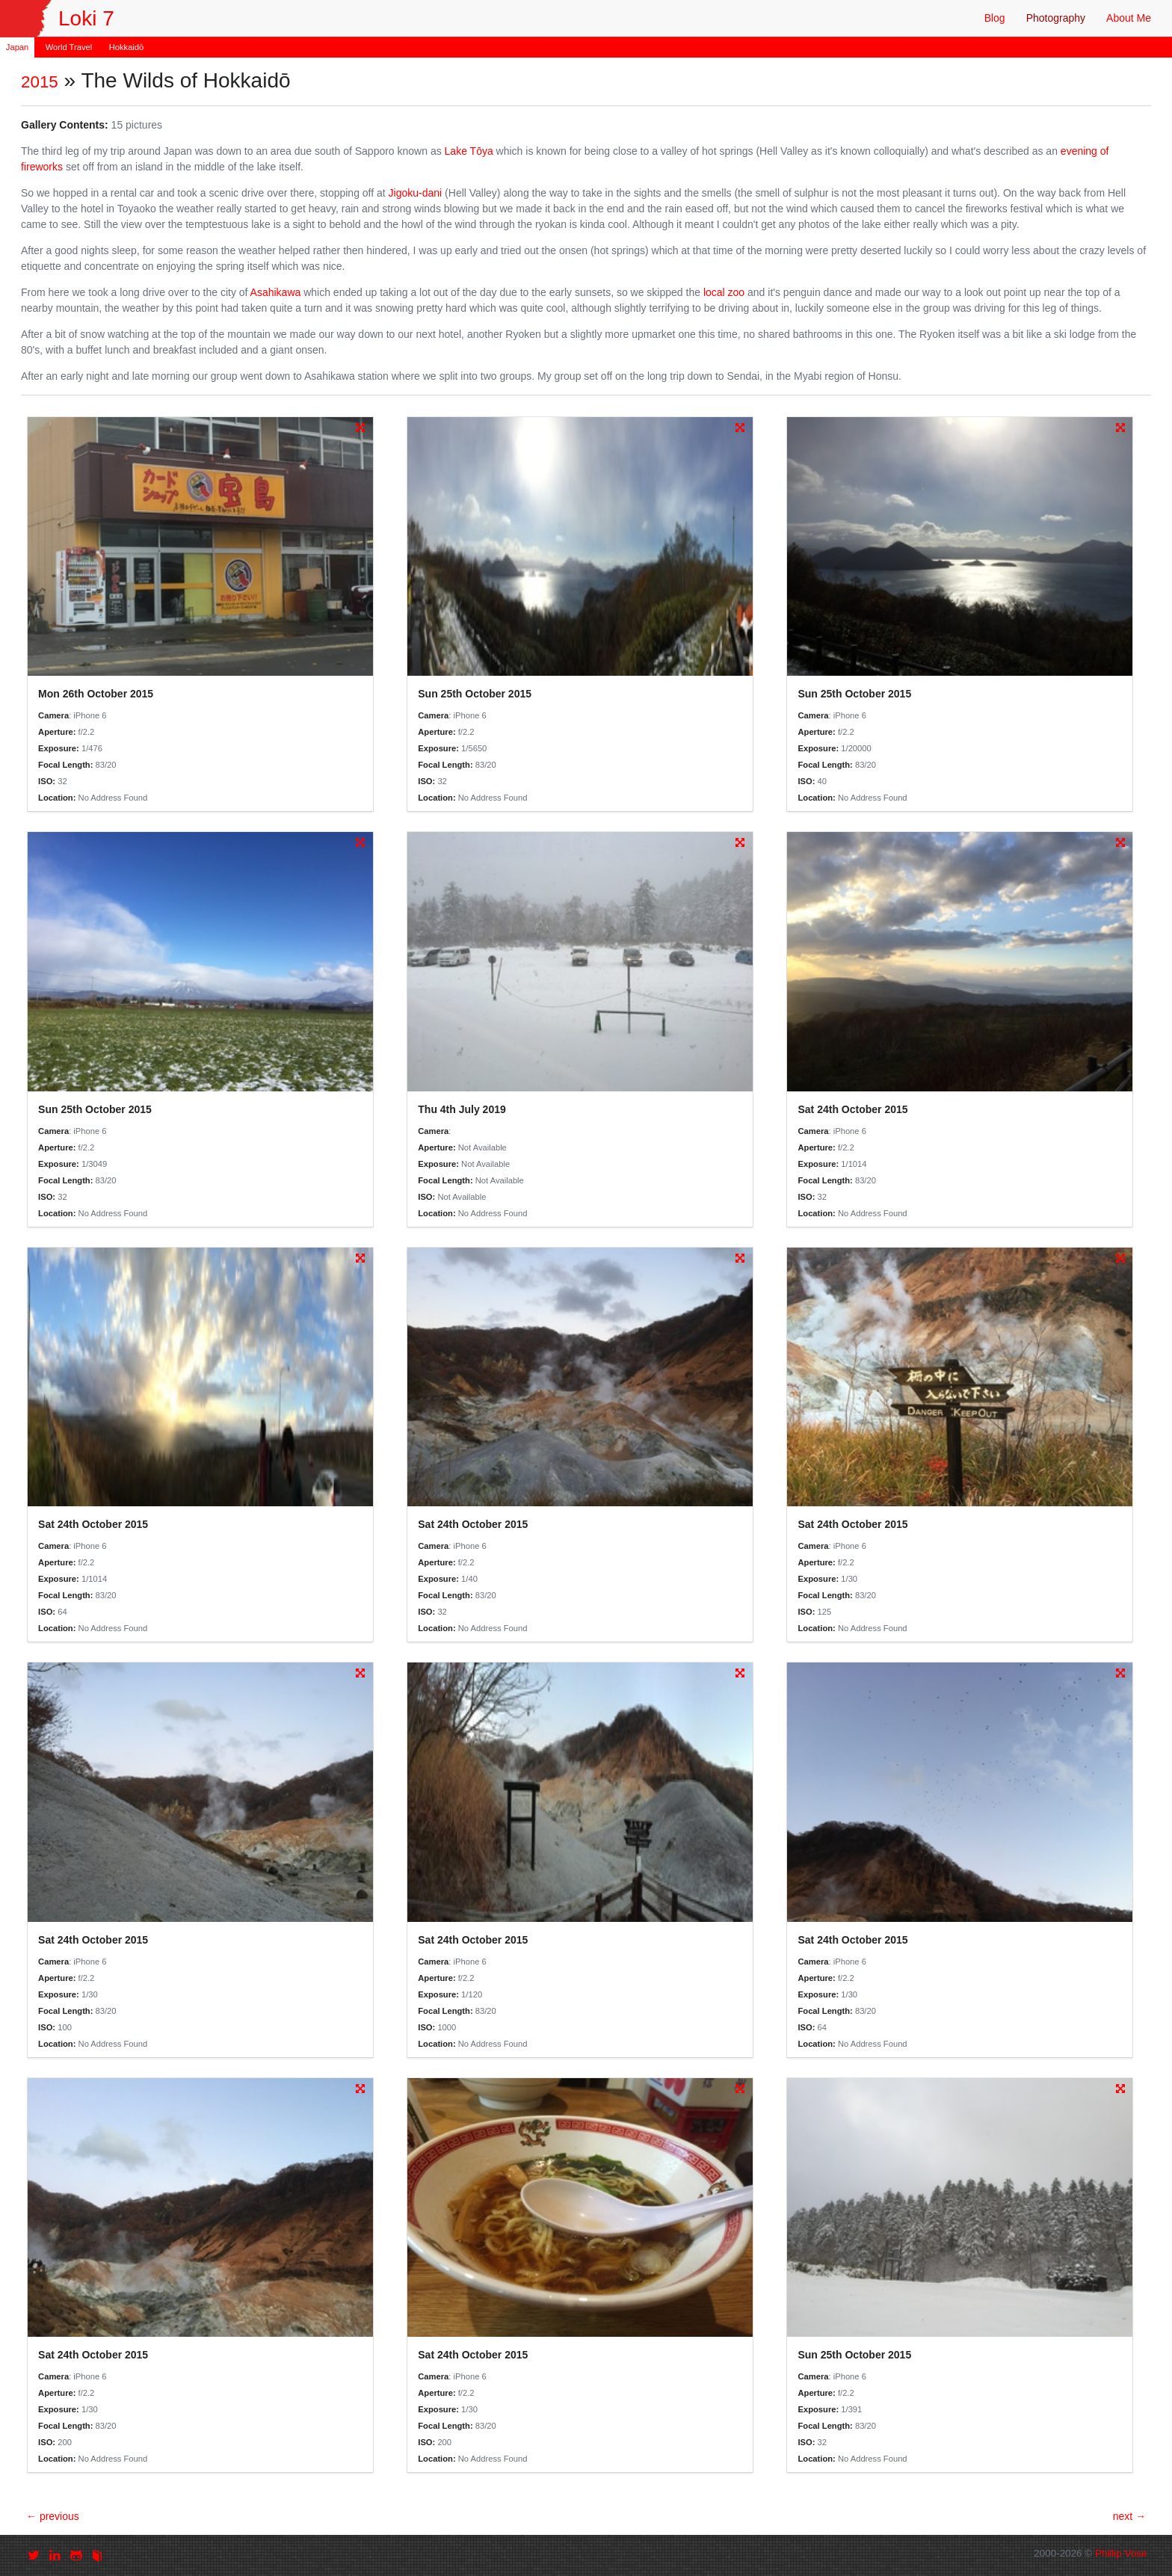 The height and width of the screenshot is (2576, 1172). What do you see at coordinates (723, 292) in the screenshot?
I see `local zoo` at bounding box center [723, 292].